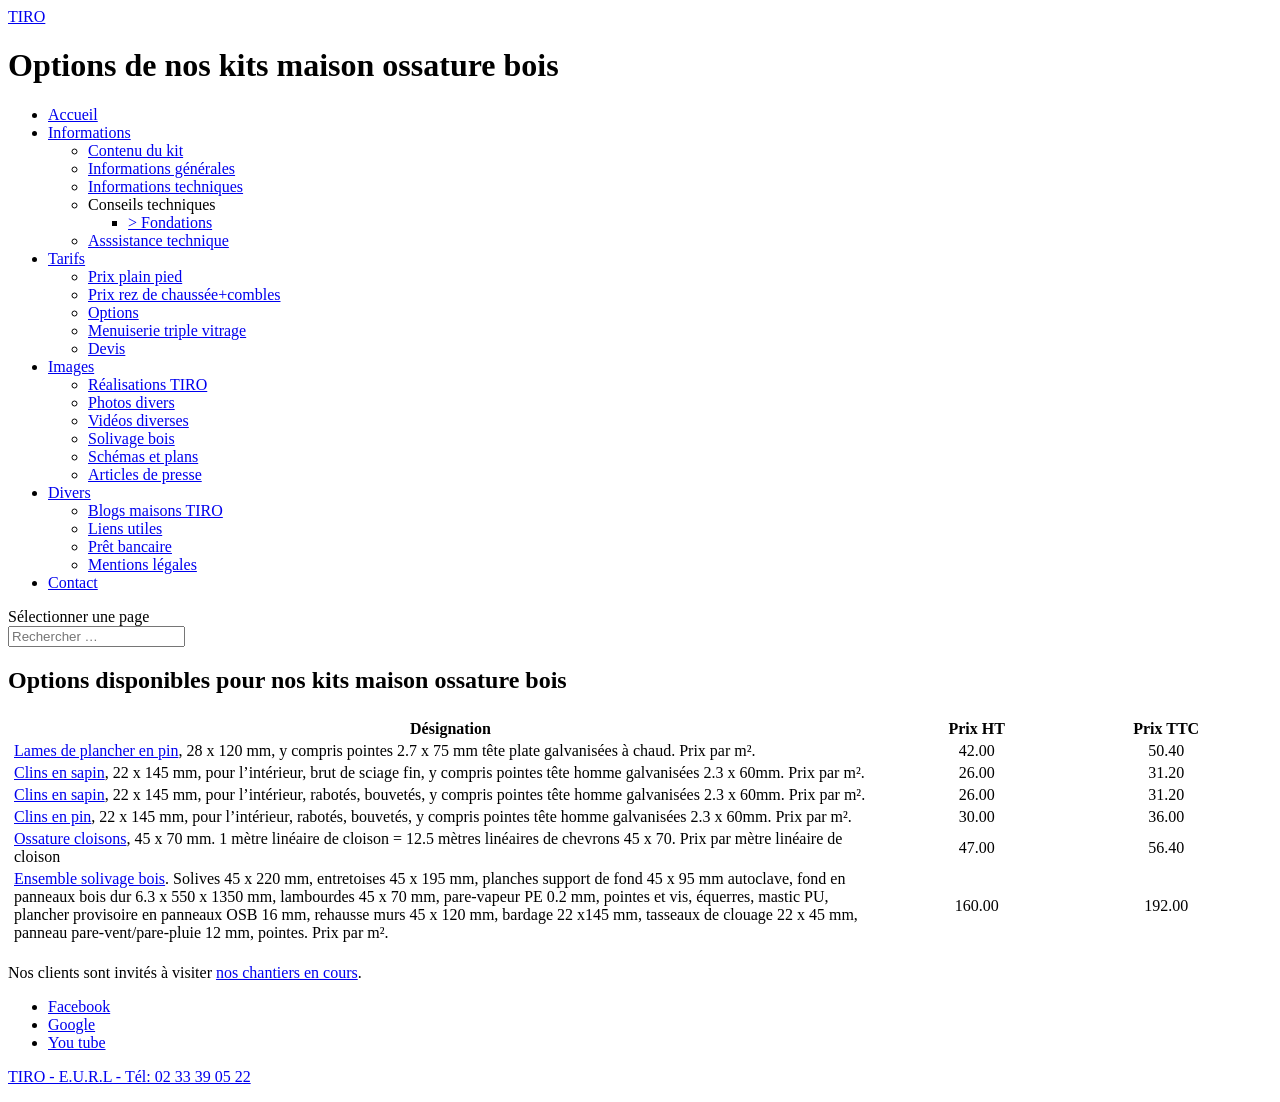  I want to click on Liens utiles, so click(125, 528).